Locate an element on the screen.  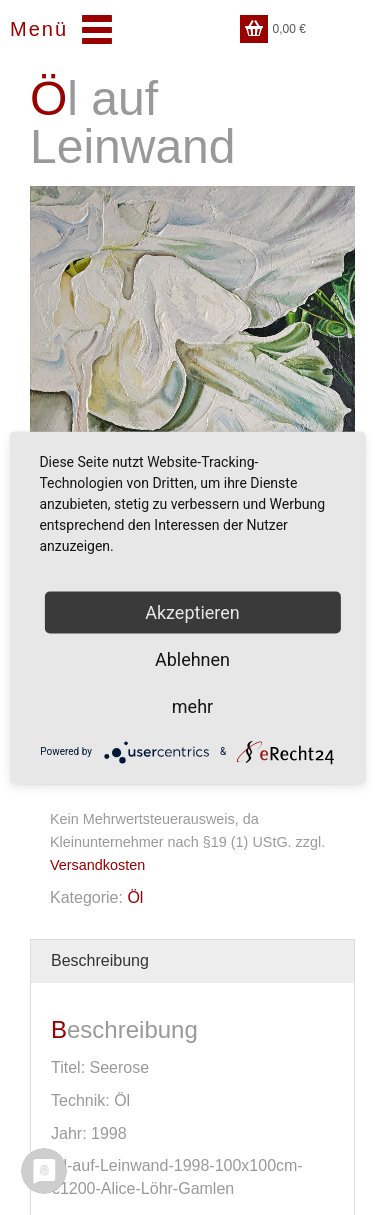
Ablehnen is located at coordinates (192, 658).